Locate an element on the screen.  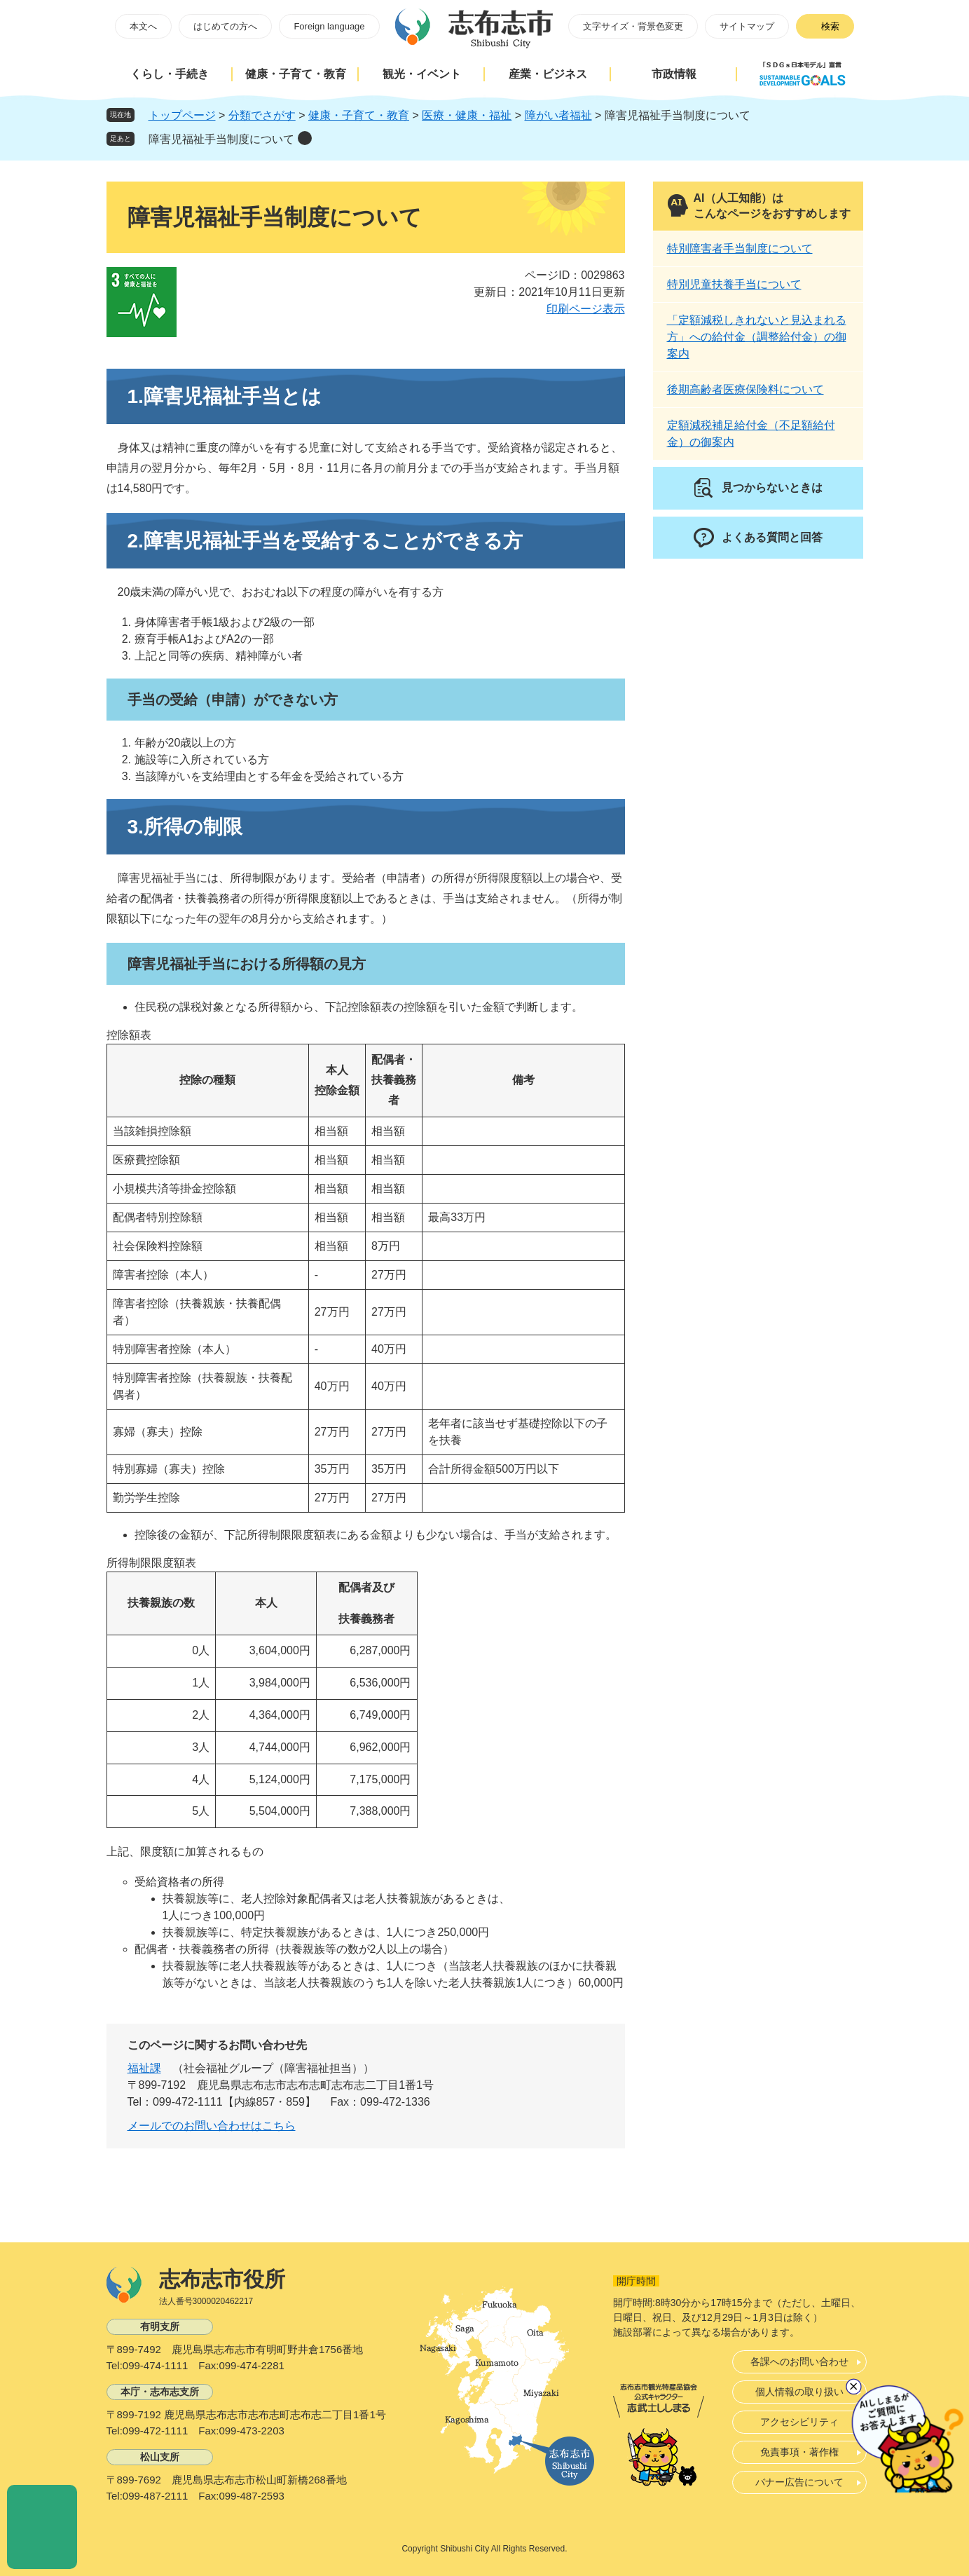
トップページ is located at coordinates (182, 115).